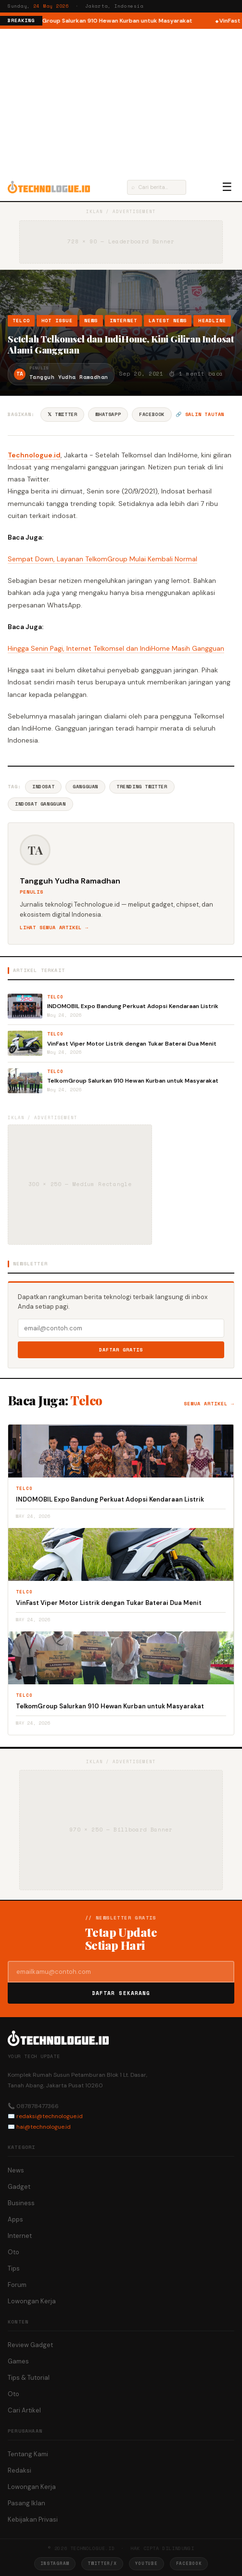 This screenshot has width=242, height=2576. What do you see at coordinates (146, 2563) in the screenshot?
I see `YouTube` at bounding box center [146, 2563].